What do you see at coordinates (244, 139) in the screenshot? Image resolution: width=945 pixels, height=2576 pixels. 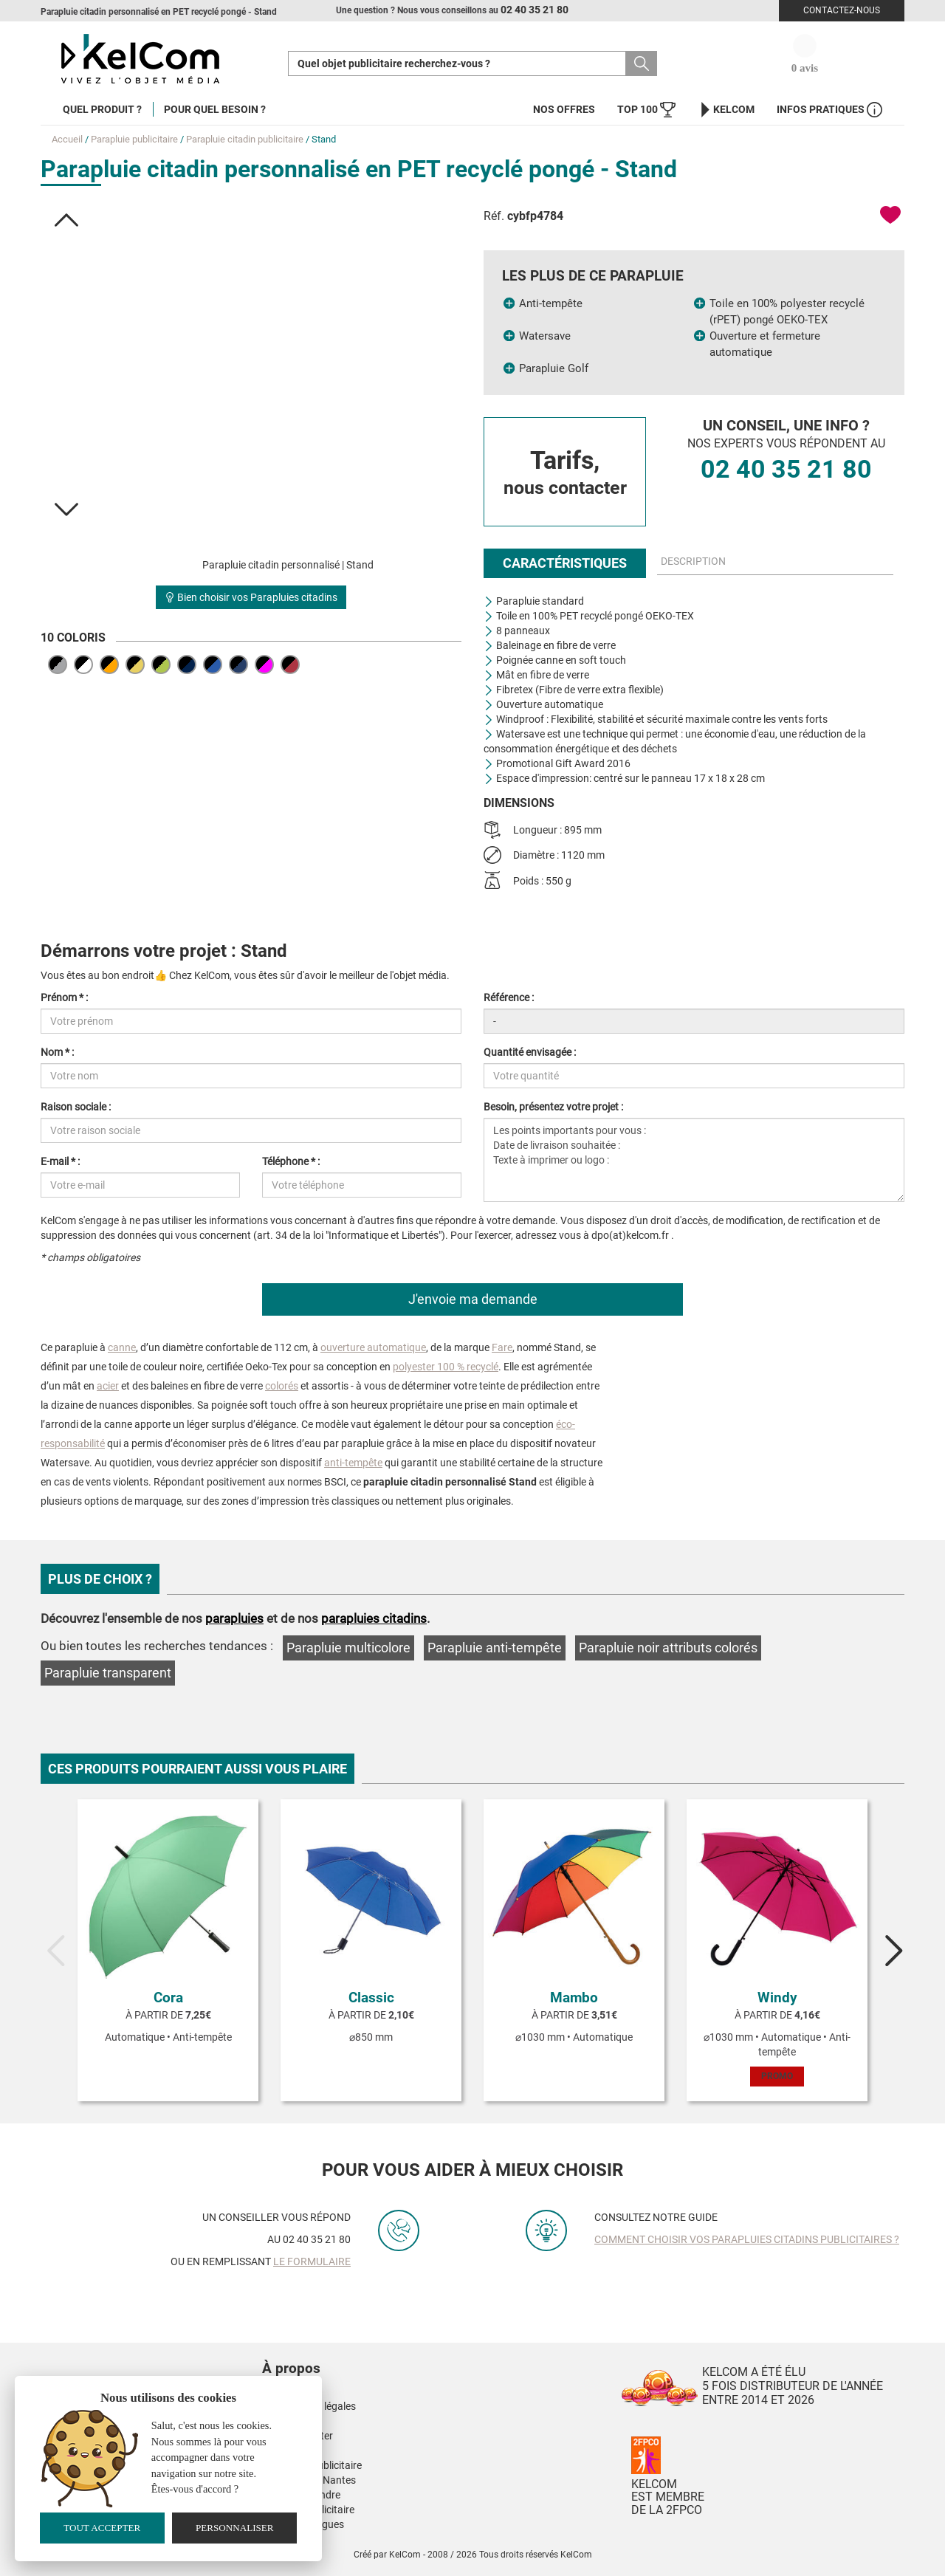 I see `Parapluie citadin publicitaire` at bounding box center [244, 139].